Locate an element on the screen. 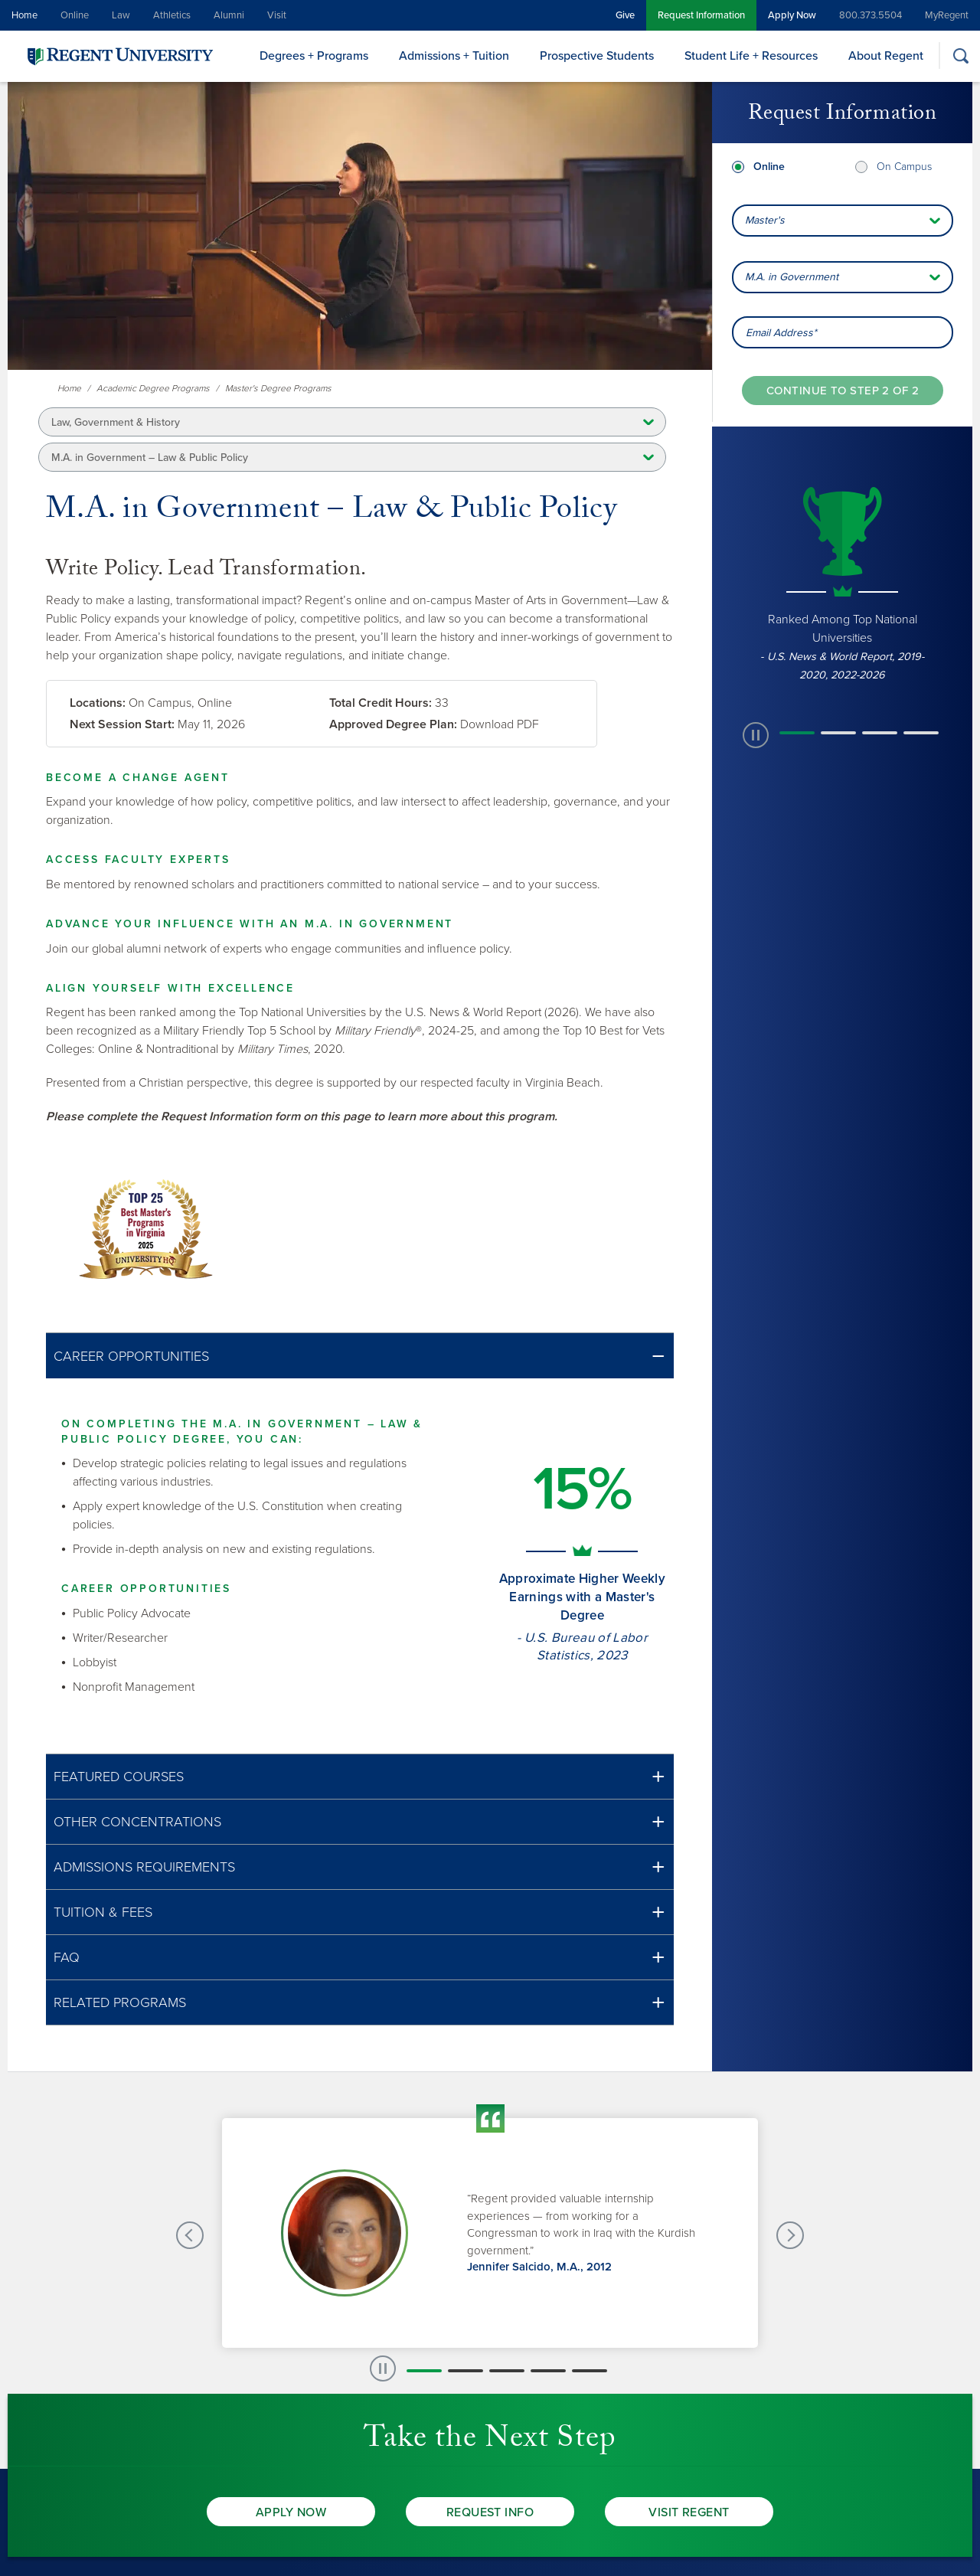  Student Life + Resources is located at coordinates (751, 56).